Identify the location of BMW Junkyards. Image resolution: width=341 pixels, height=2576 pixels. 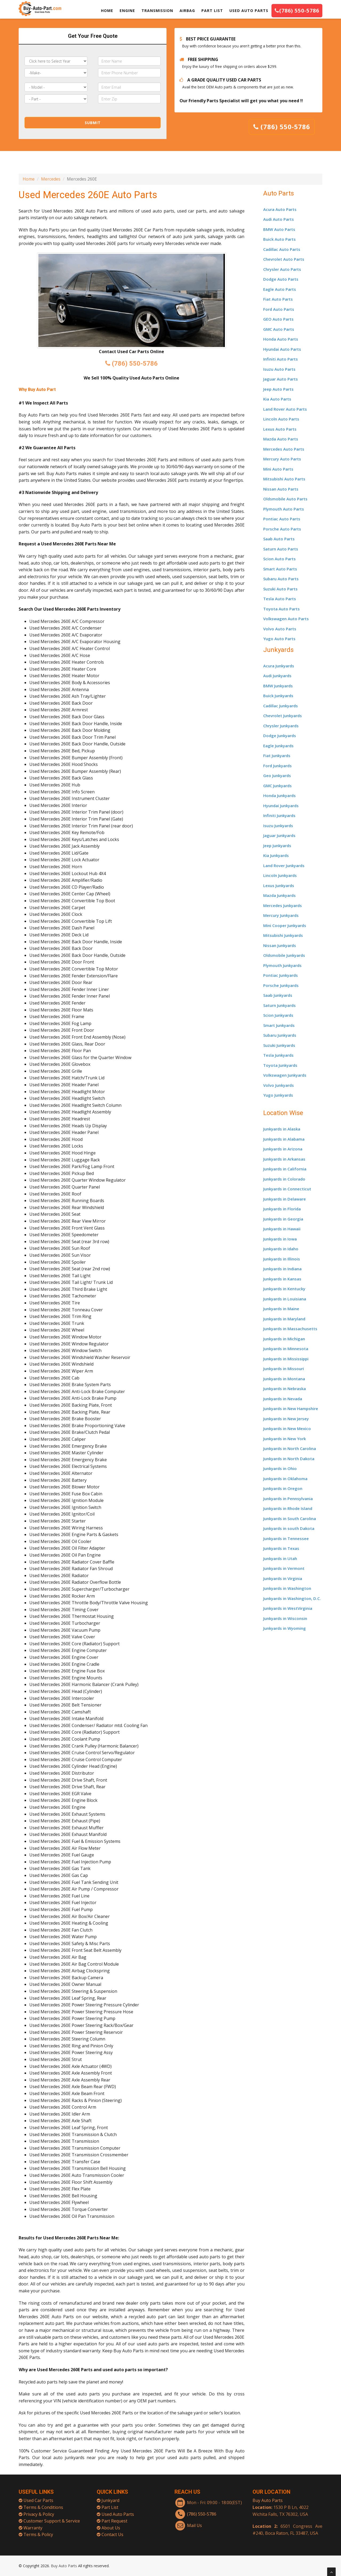
(278, 685).